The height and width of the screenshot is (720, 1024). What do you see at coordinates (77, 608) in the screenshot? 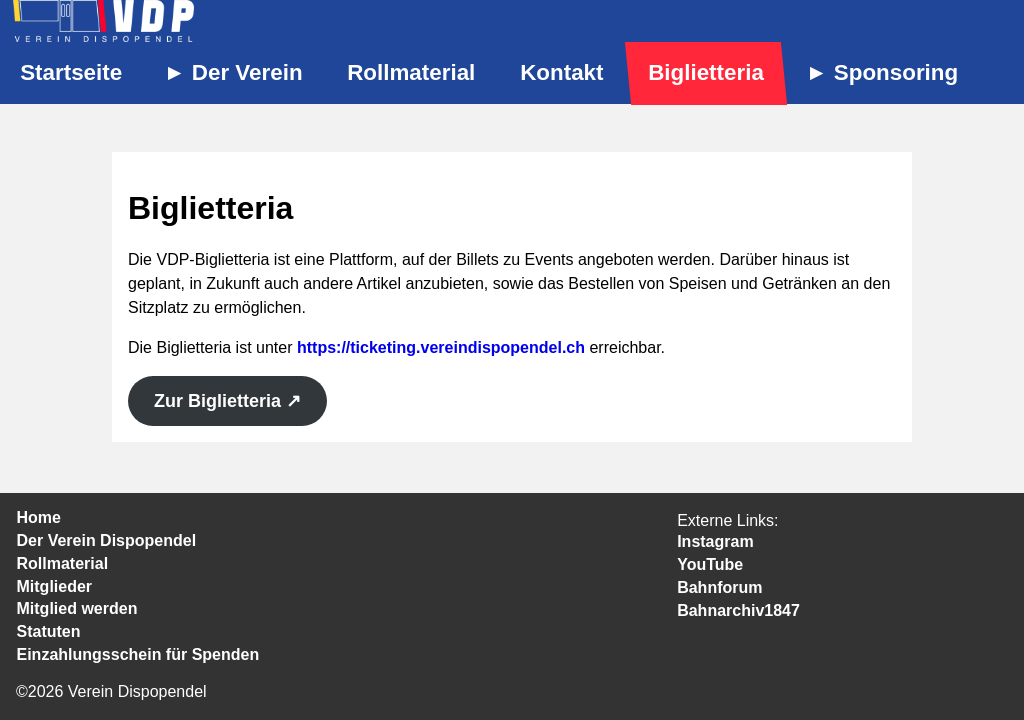
I see `Mitglied werden` at bounding box center [77, 608].